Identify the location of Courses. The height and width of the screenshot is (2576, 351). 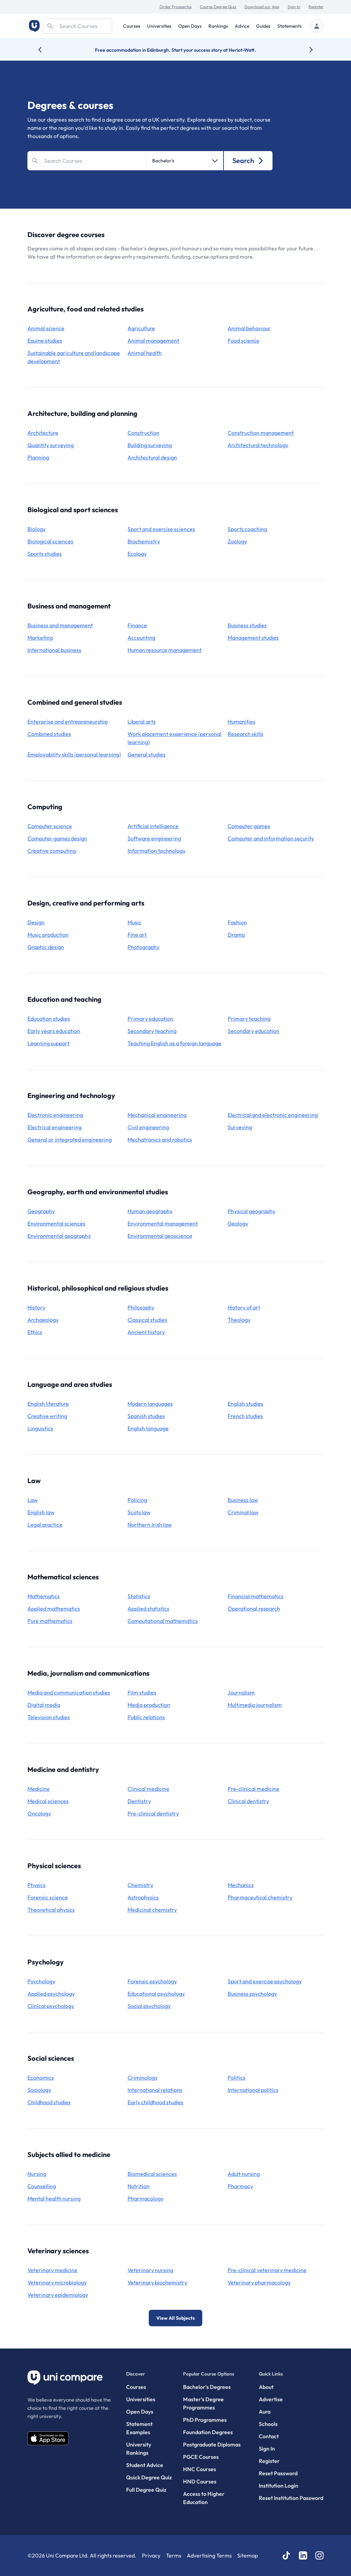
(131, 26).